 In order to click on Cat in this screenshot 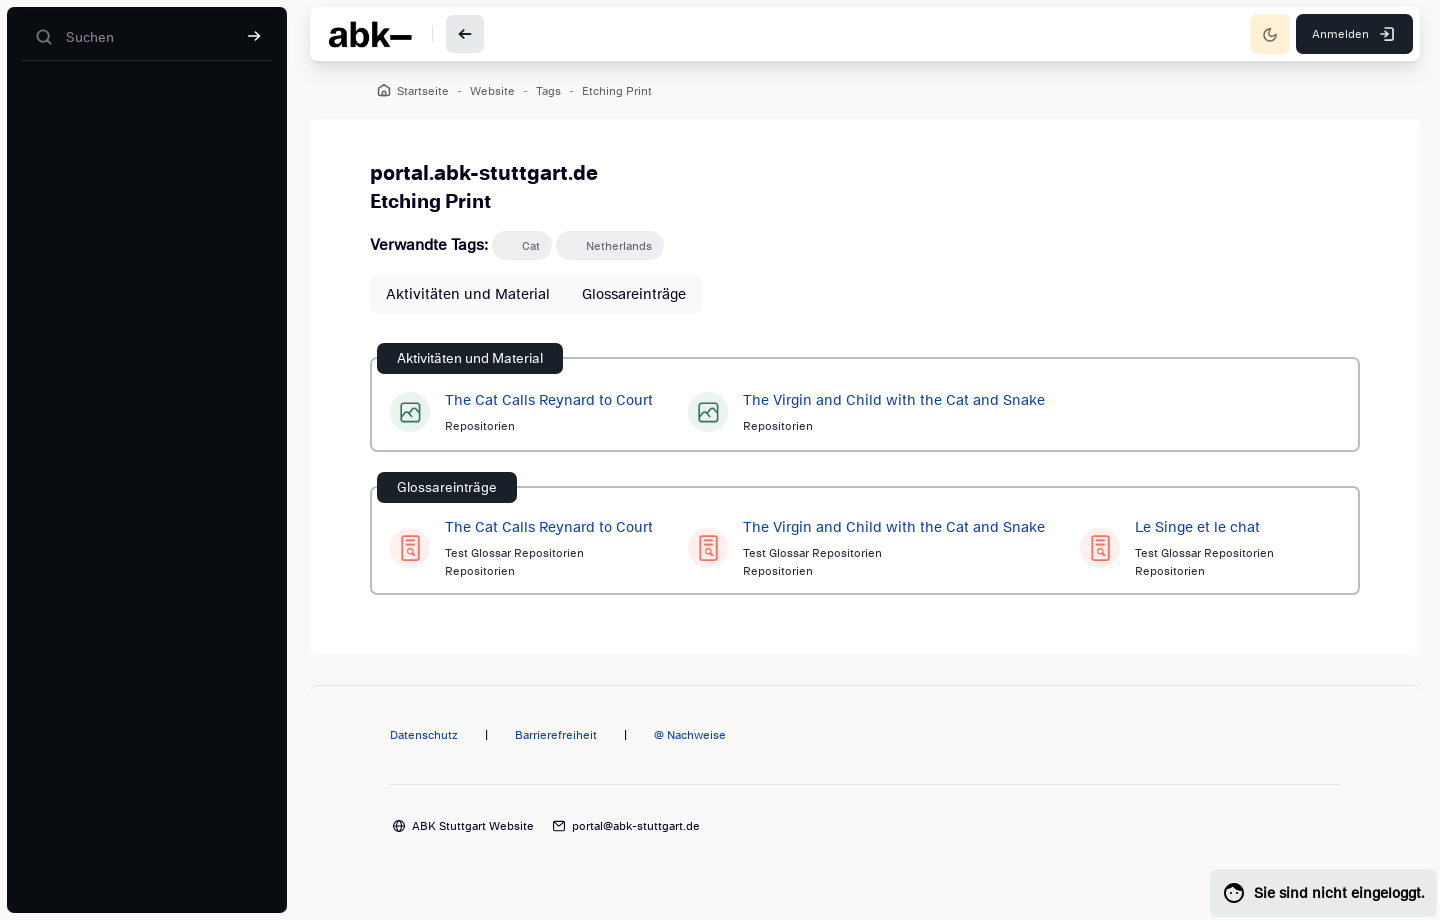, I will do `click(531, 246)`.